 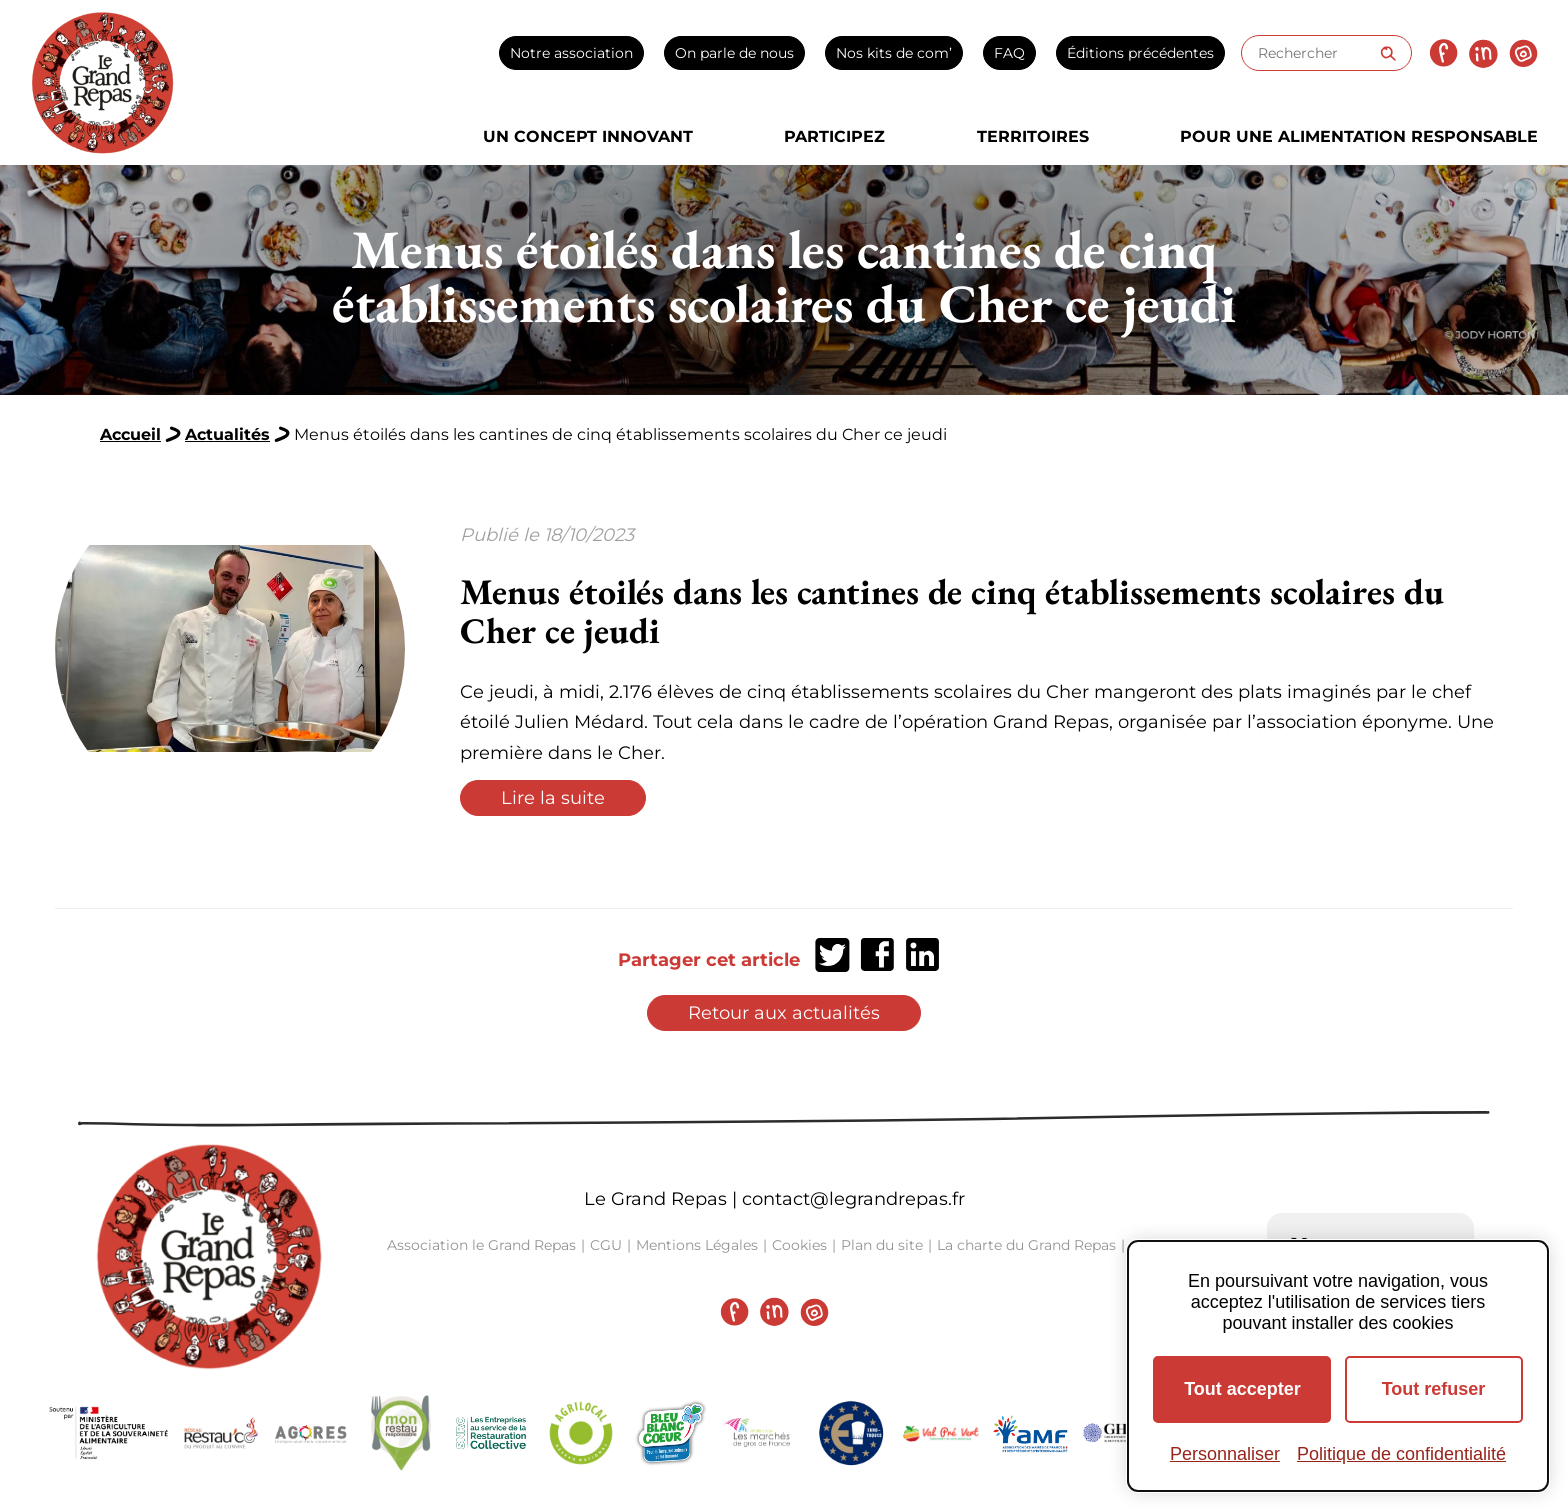 I want to click on Territoires, so click(x=1033, y=136).